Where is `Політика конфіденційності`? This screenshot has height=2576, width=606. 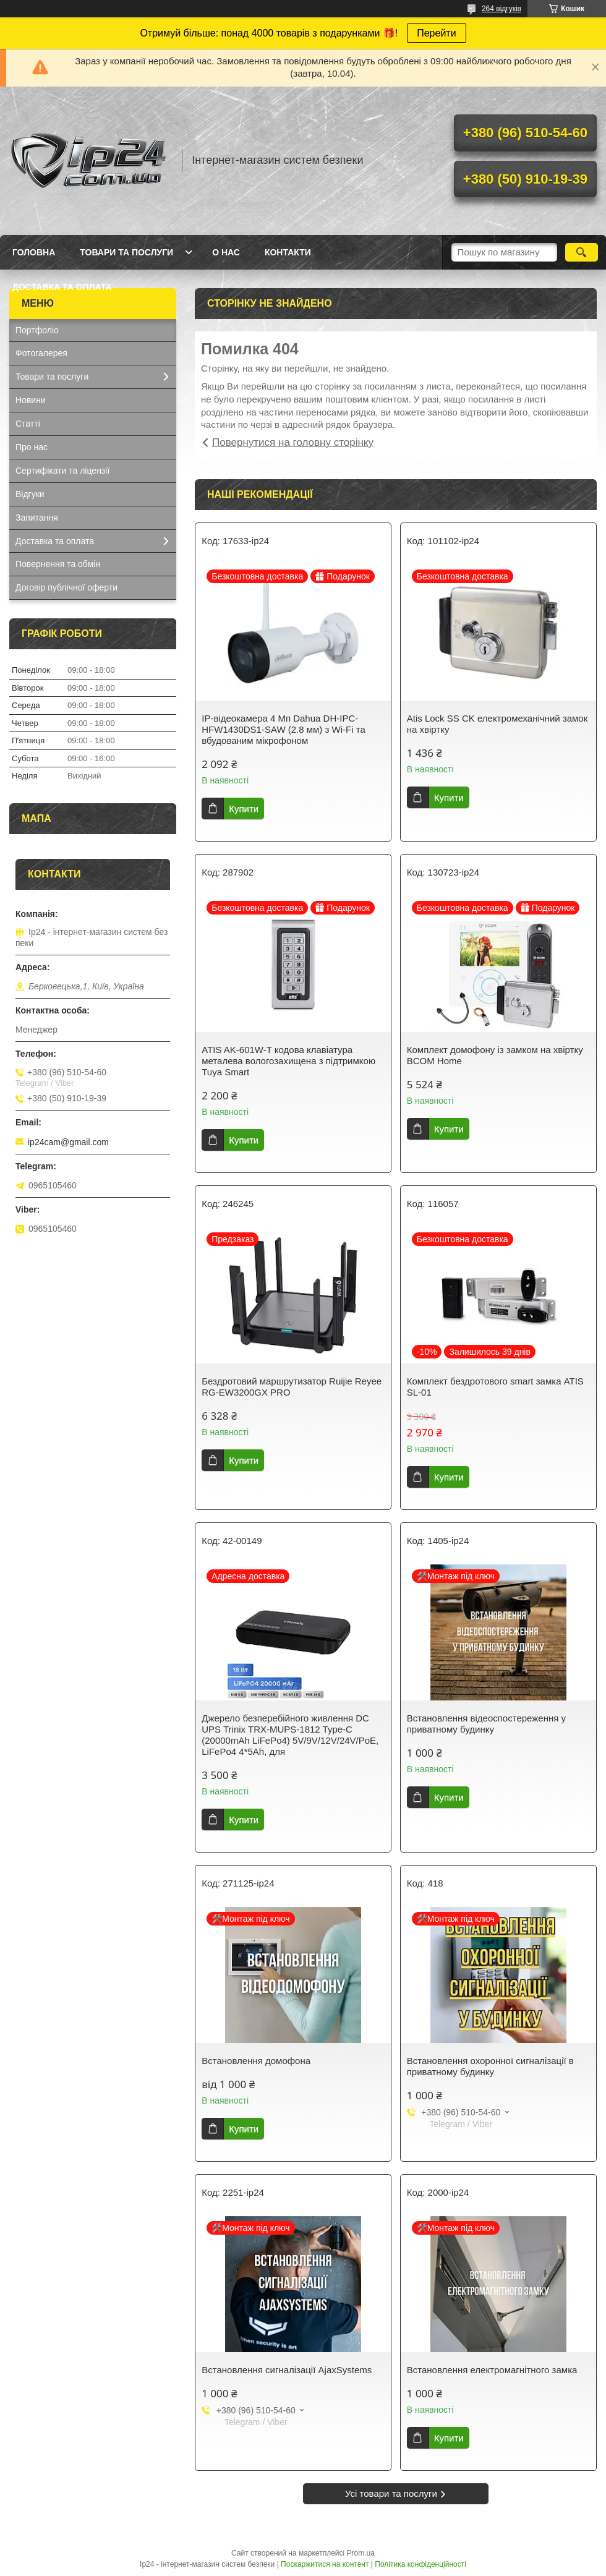
Політика конфіденційності is located at coordinates (420, 2564).